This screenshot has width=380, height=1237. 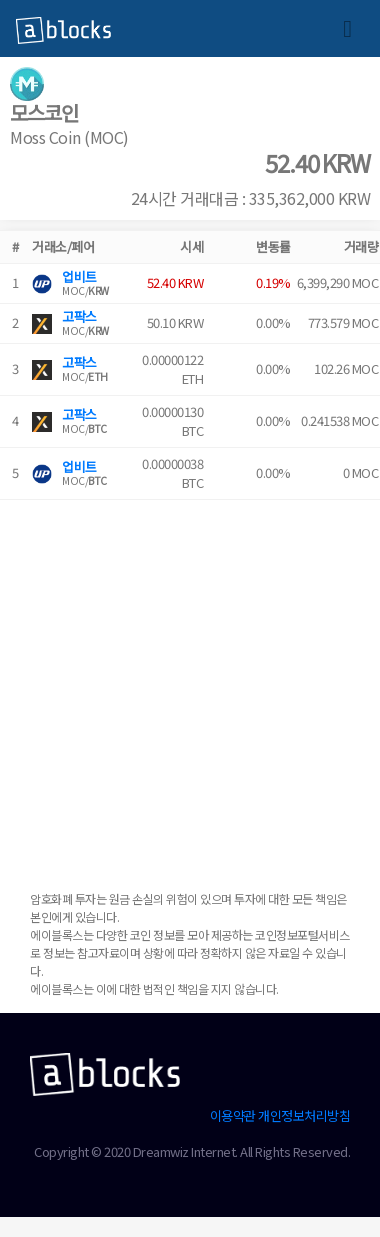 I want to click on 이용약관, so click(x=233, y=1115).